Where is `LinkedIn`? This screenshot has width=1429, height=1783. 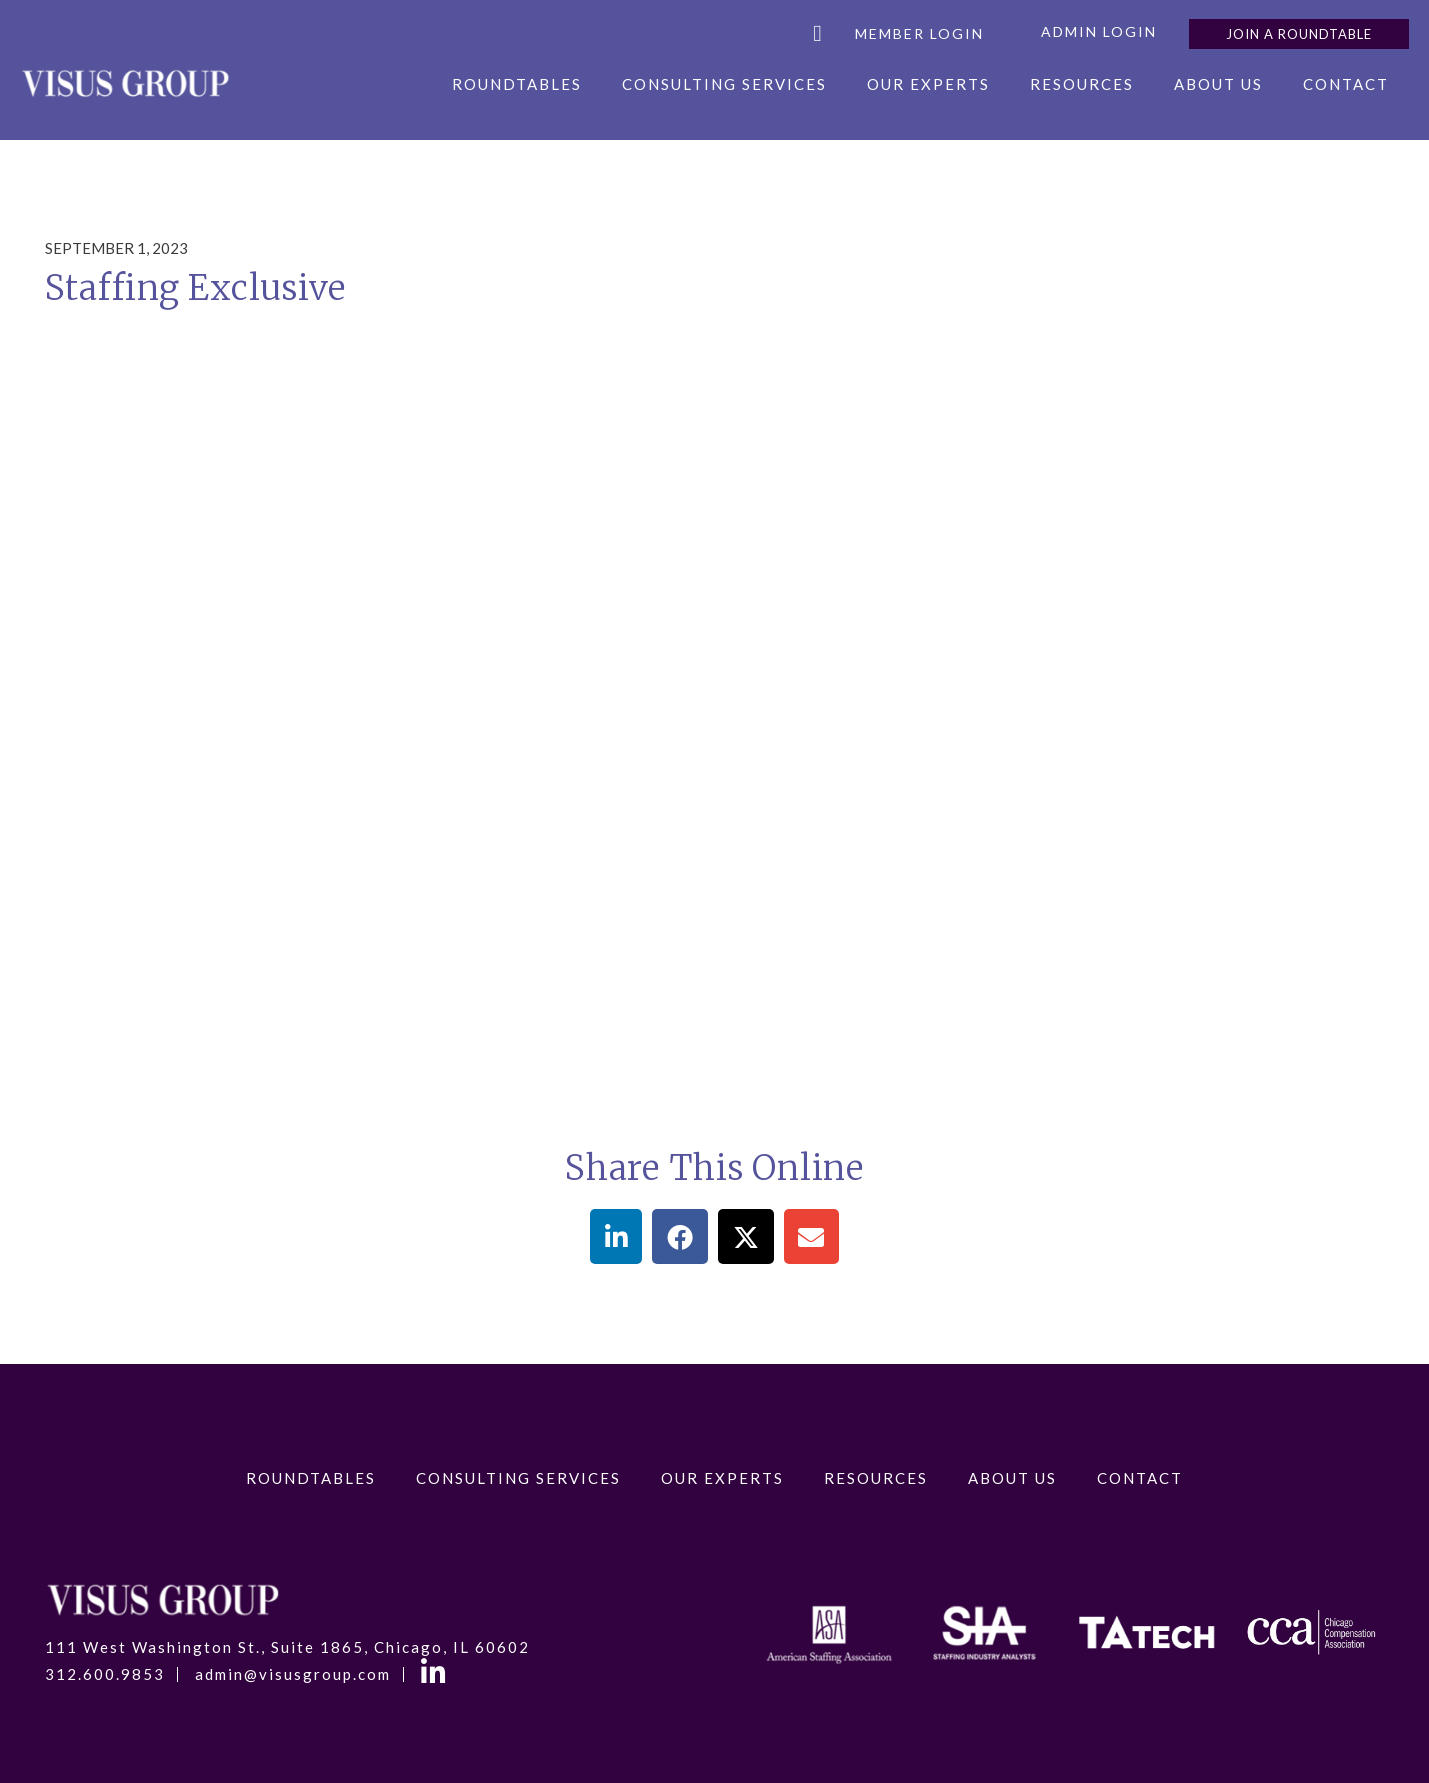
LinkedIn is located at coordinates (436, 1675).